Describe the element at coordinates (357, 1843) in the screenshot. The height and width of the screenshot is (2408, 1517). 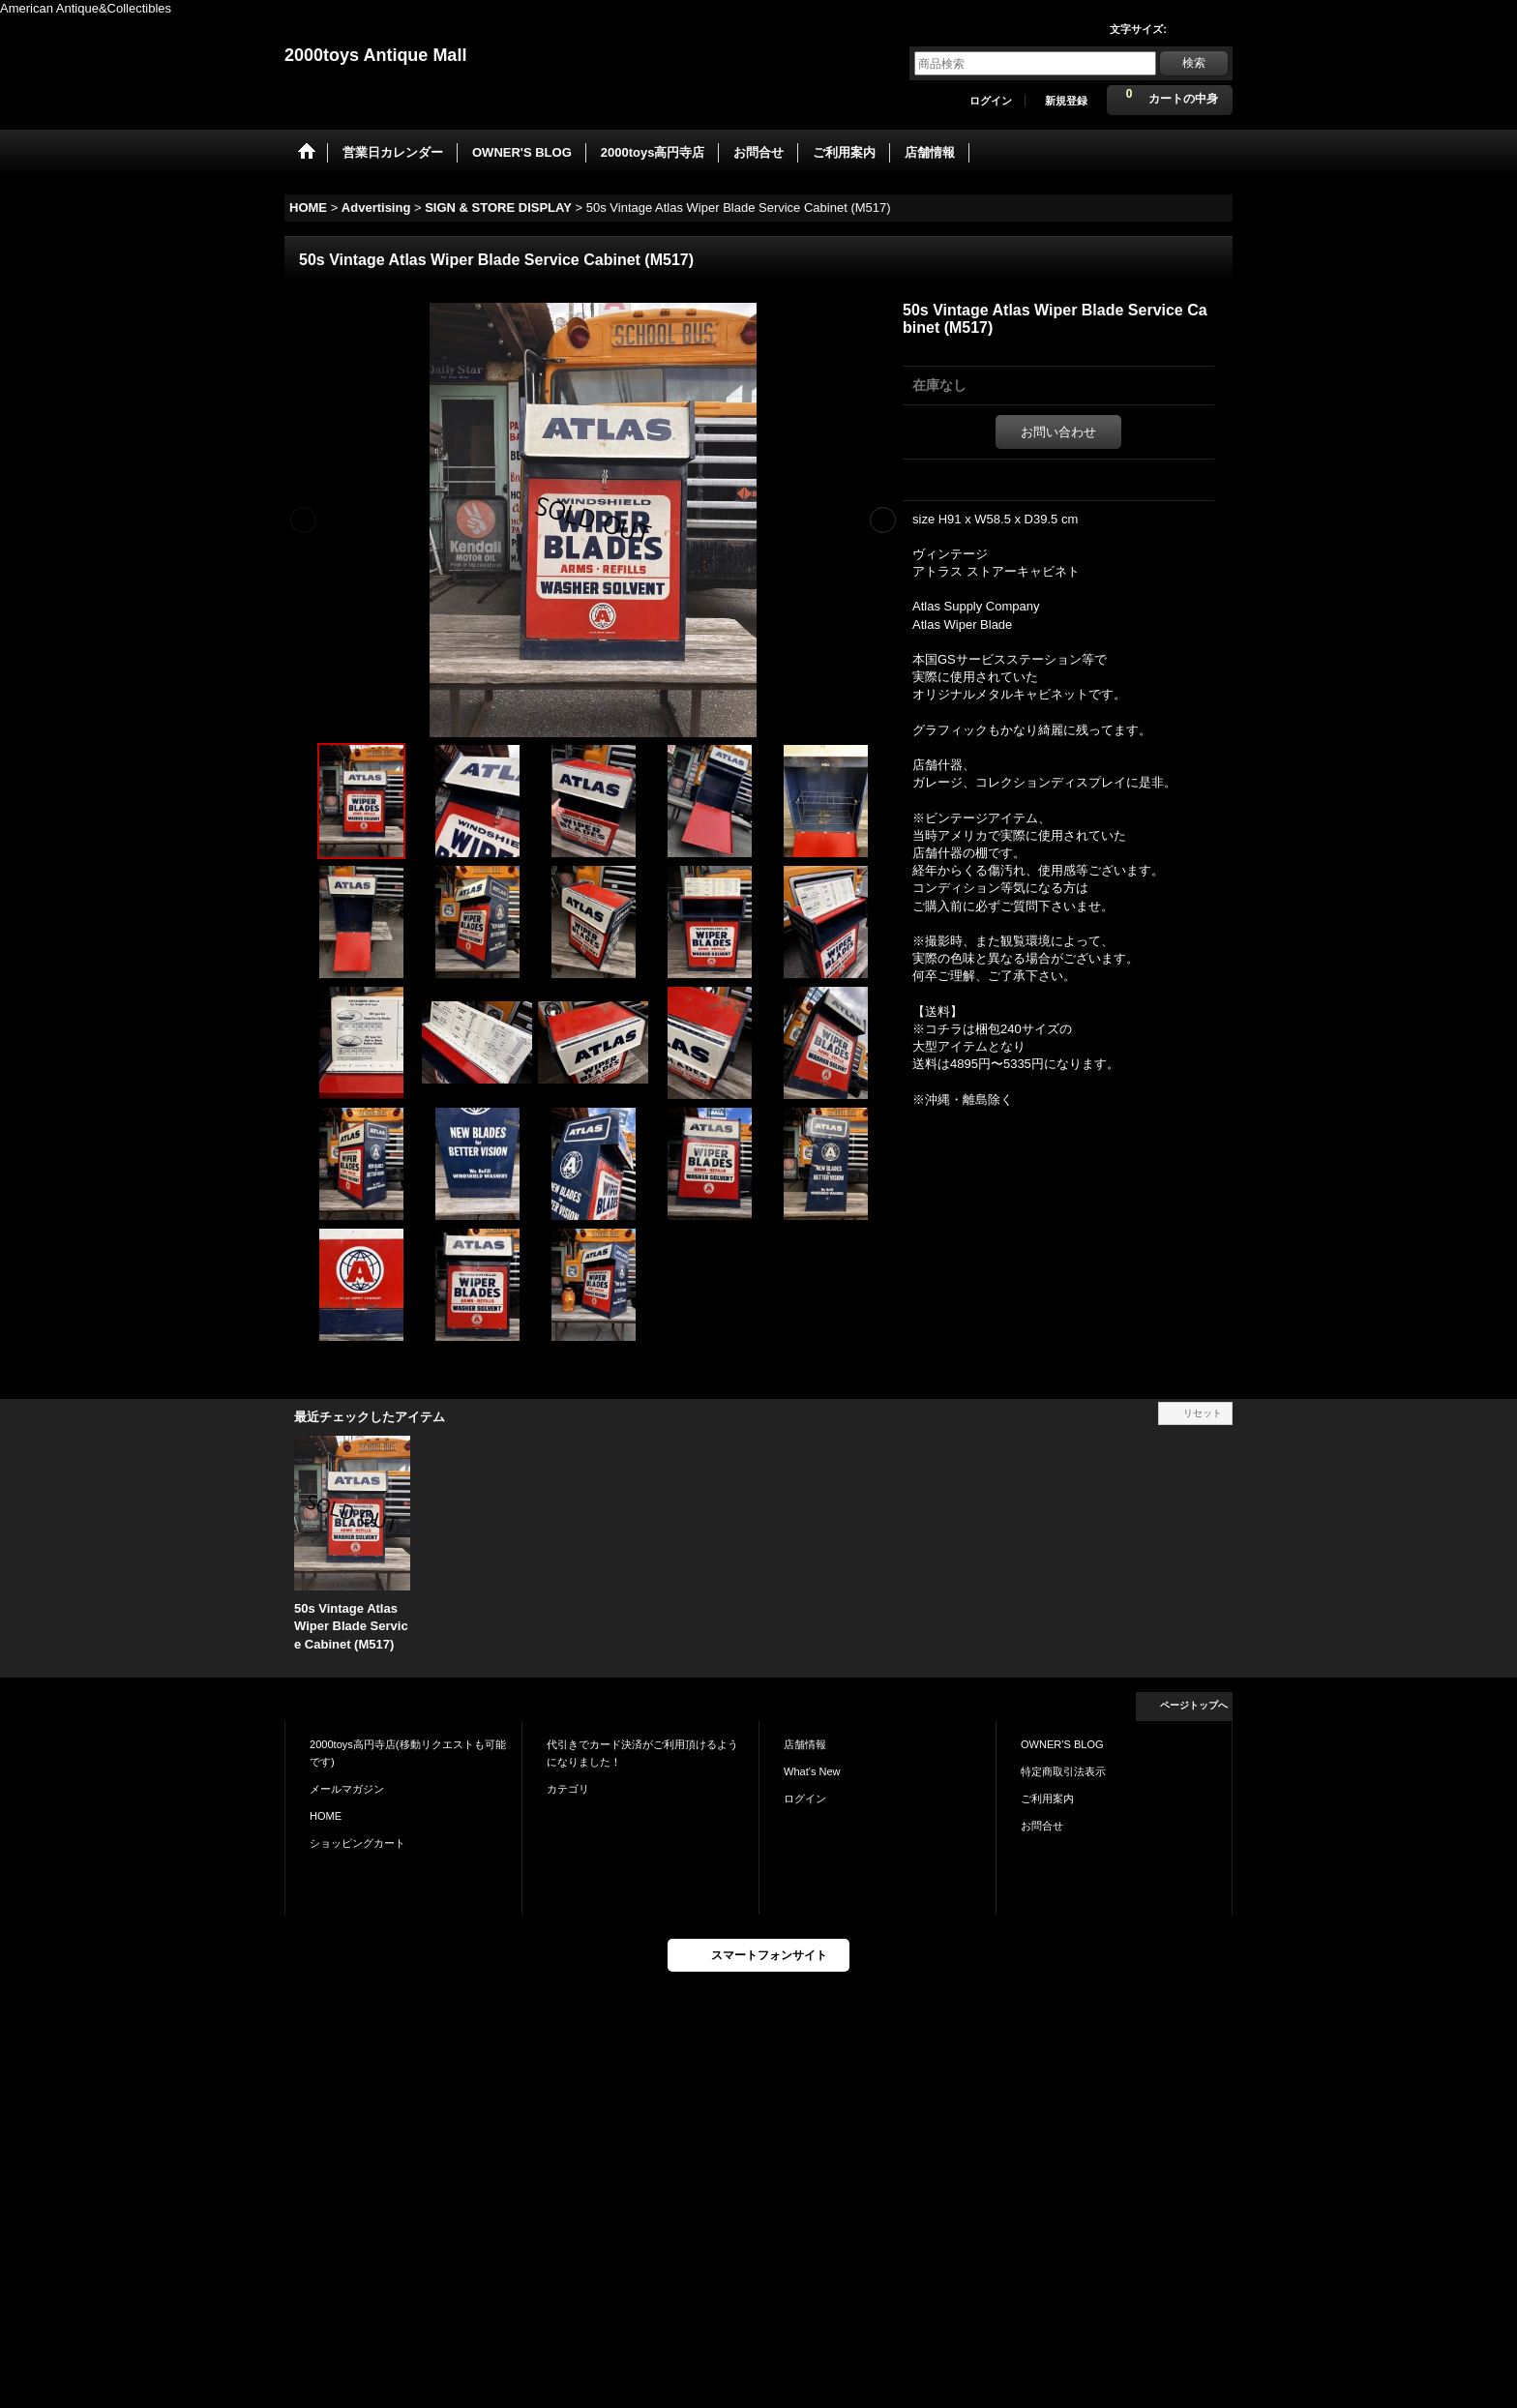
I see `ショッピングカート` at that location.